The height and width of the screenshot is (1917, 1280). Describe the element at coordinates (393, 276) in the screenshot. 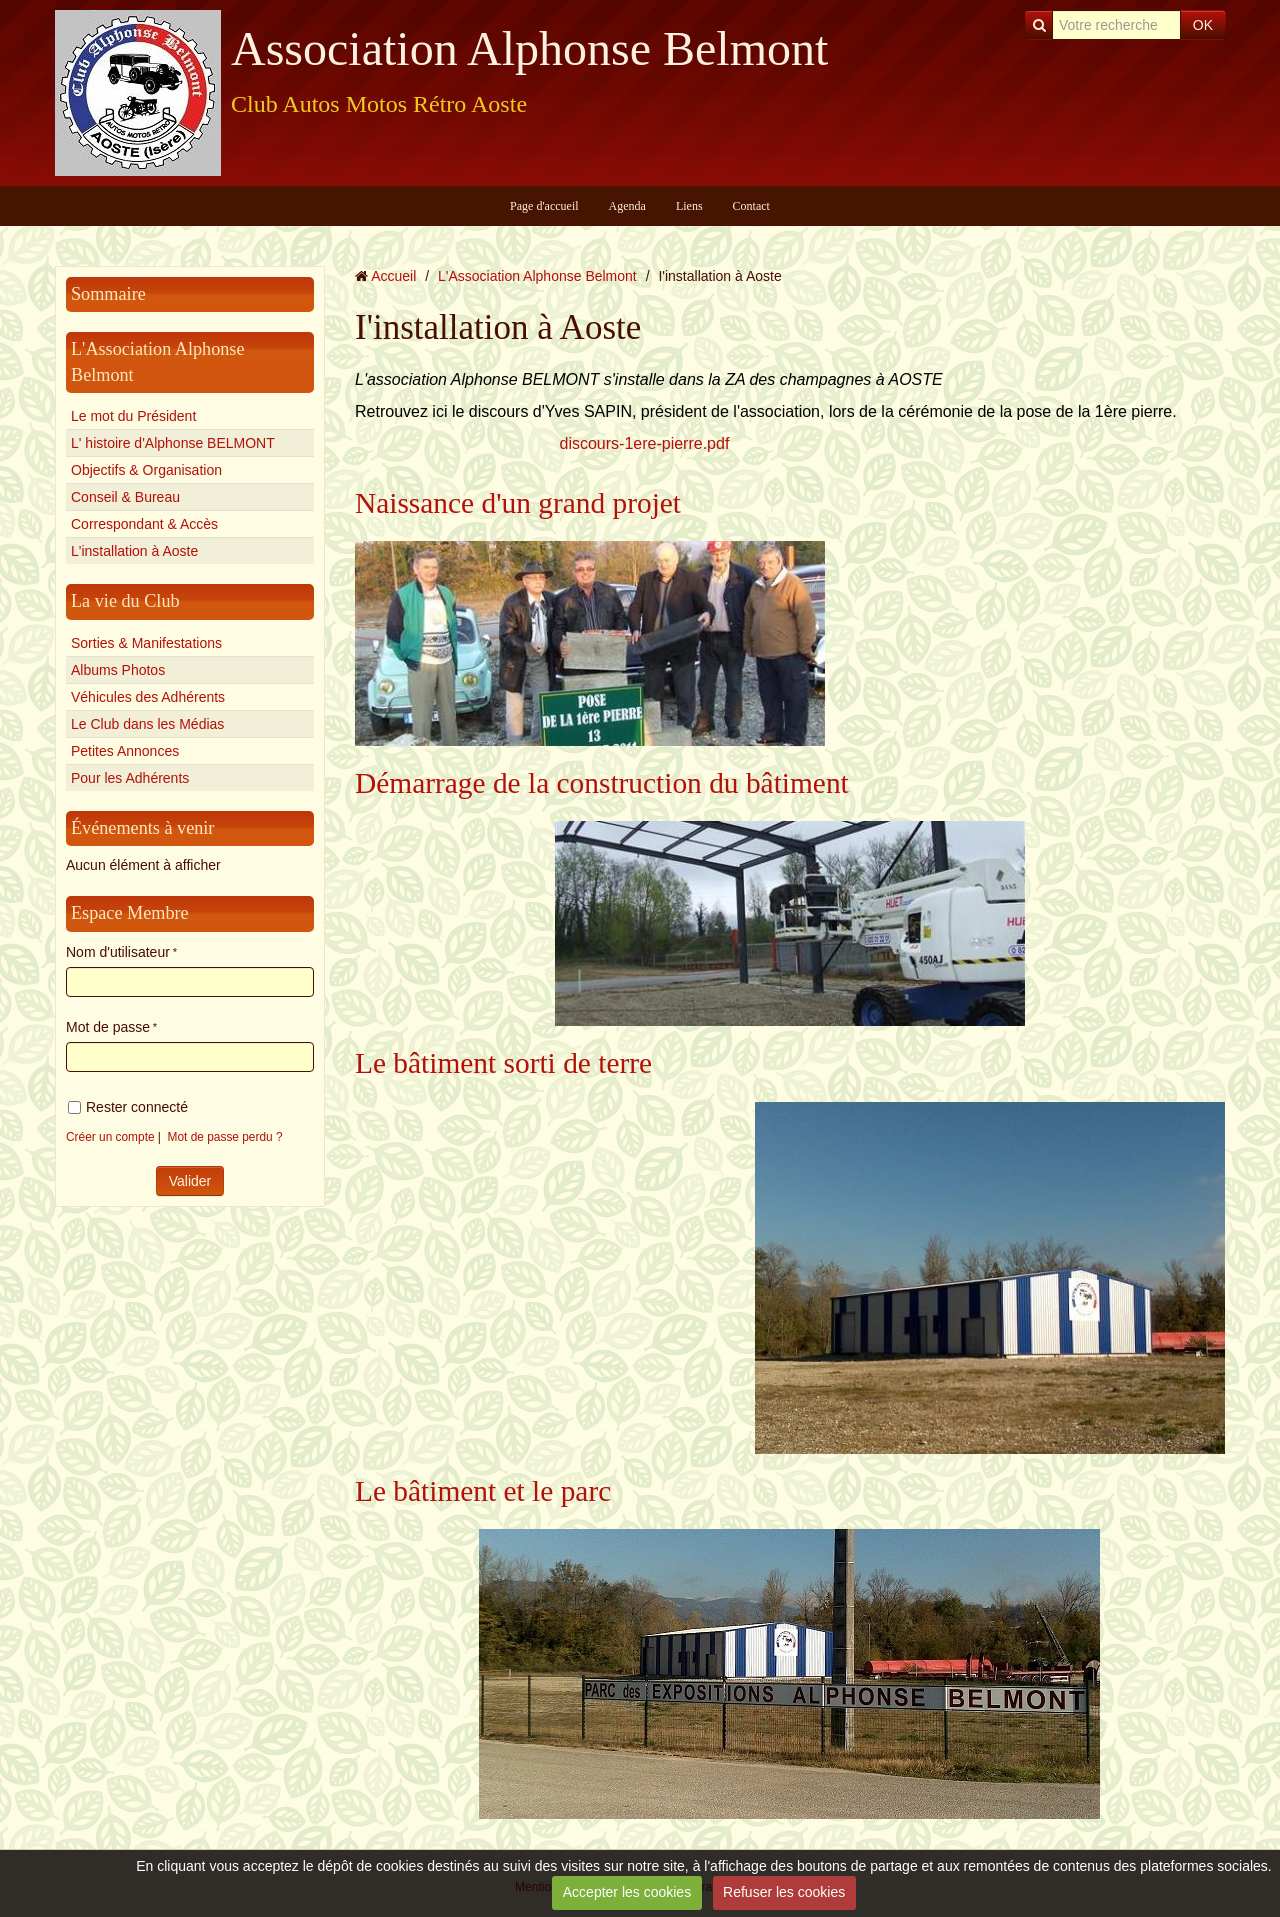

I see `Accueil` at that location.